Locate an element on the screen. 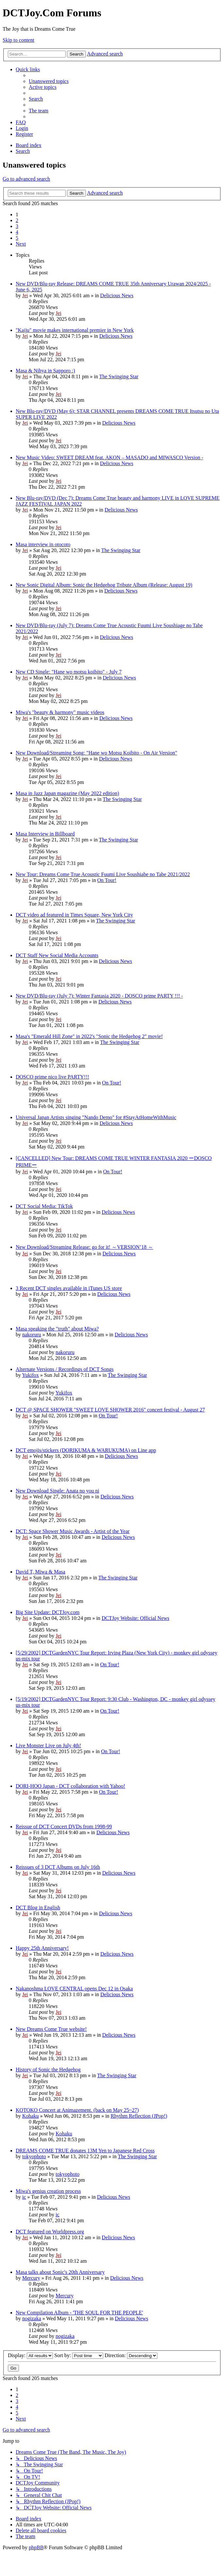  David T, Miwa & Masa is located at coordinates (40, 1571).